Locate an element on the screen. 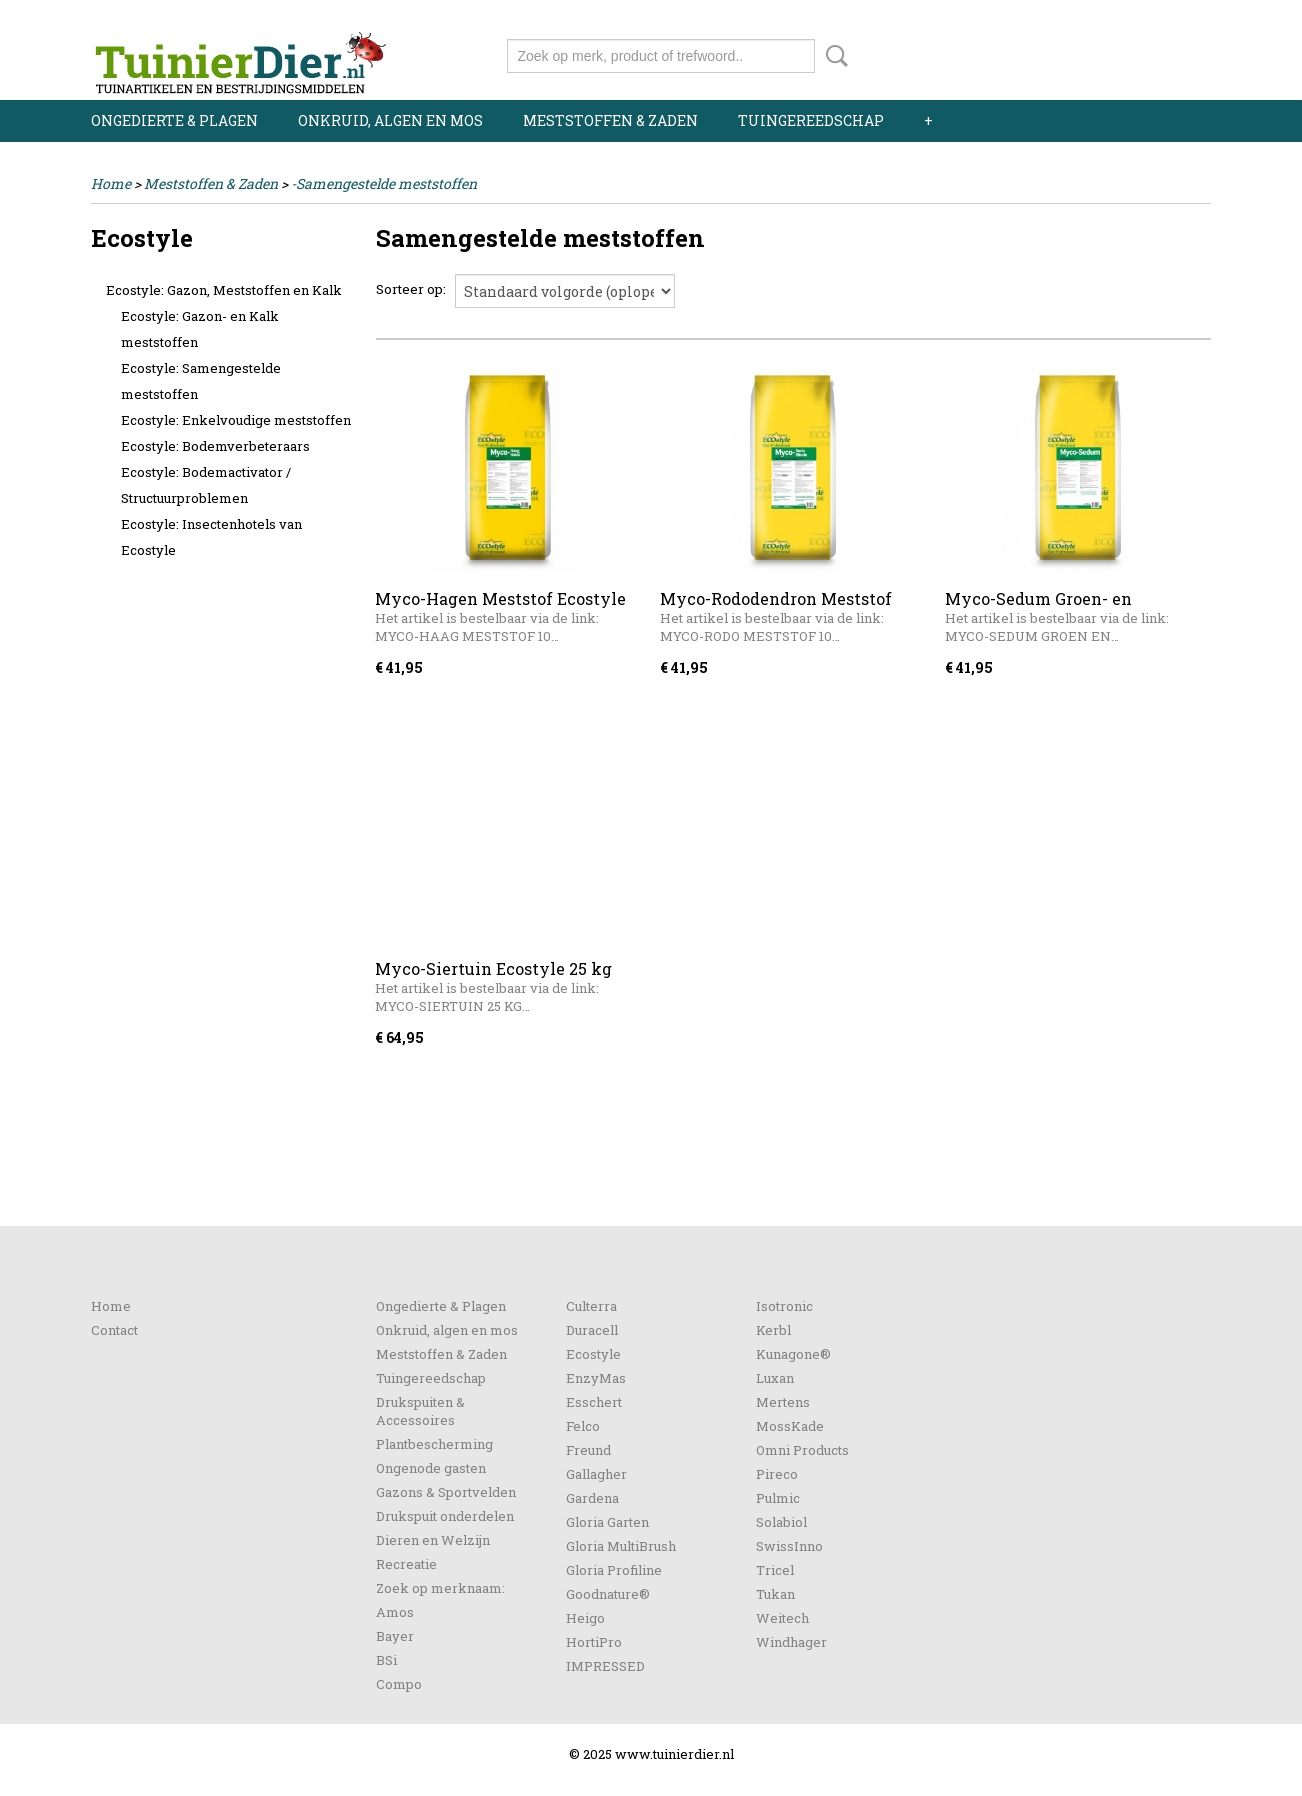  SwissInno is located at coordinates (789, 1546).